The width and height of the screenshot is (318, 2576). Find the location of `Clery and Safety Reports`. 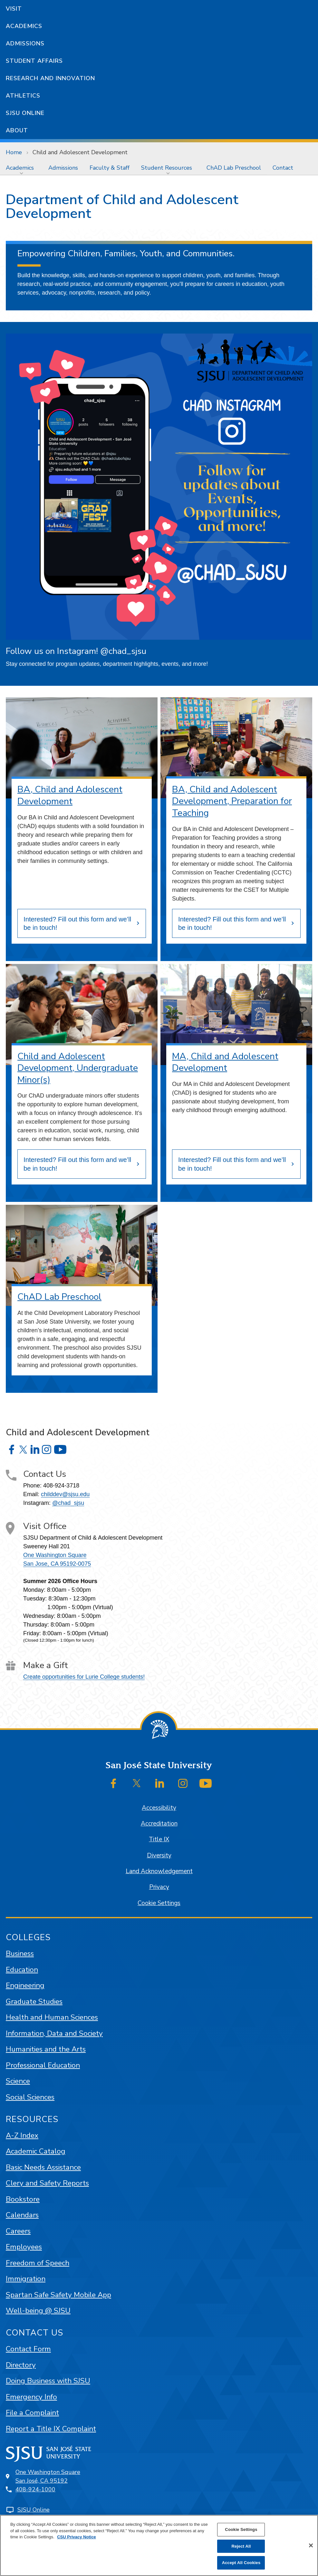

Clery and Safety Reports is located at coordinates (47, 2183).